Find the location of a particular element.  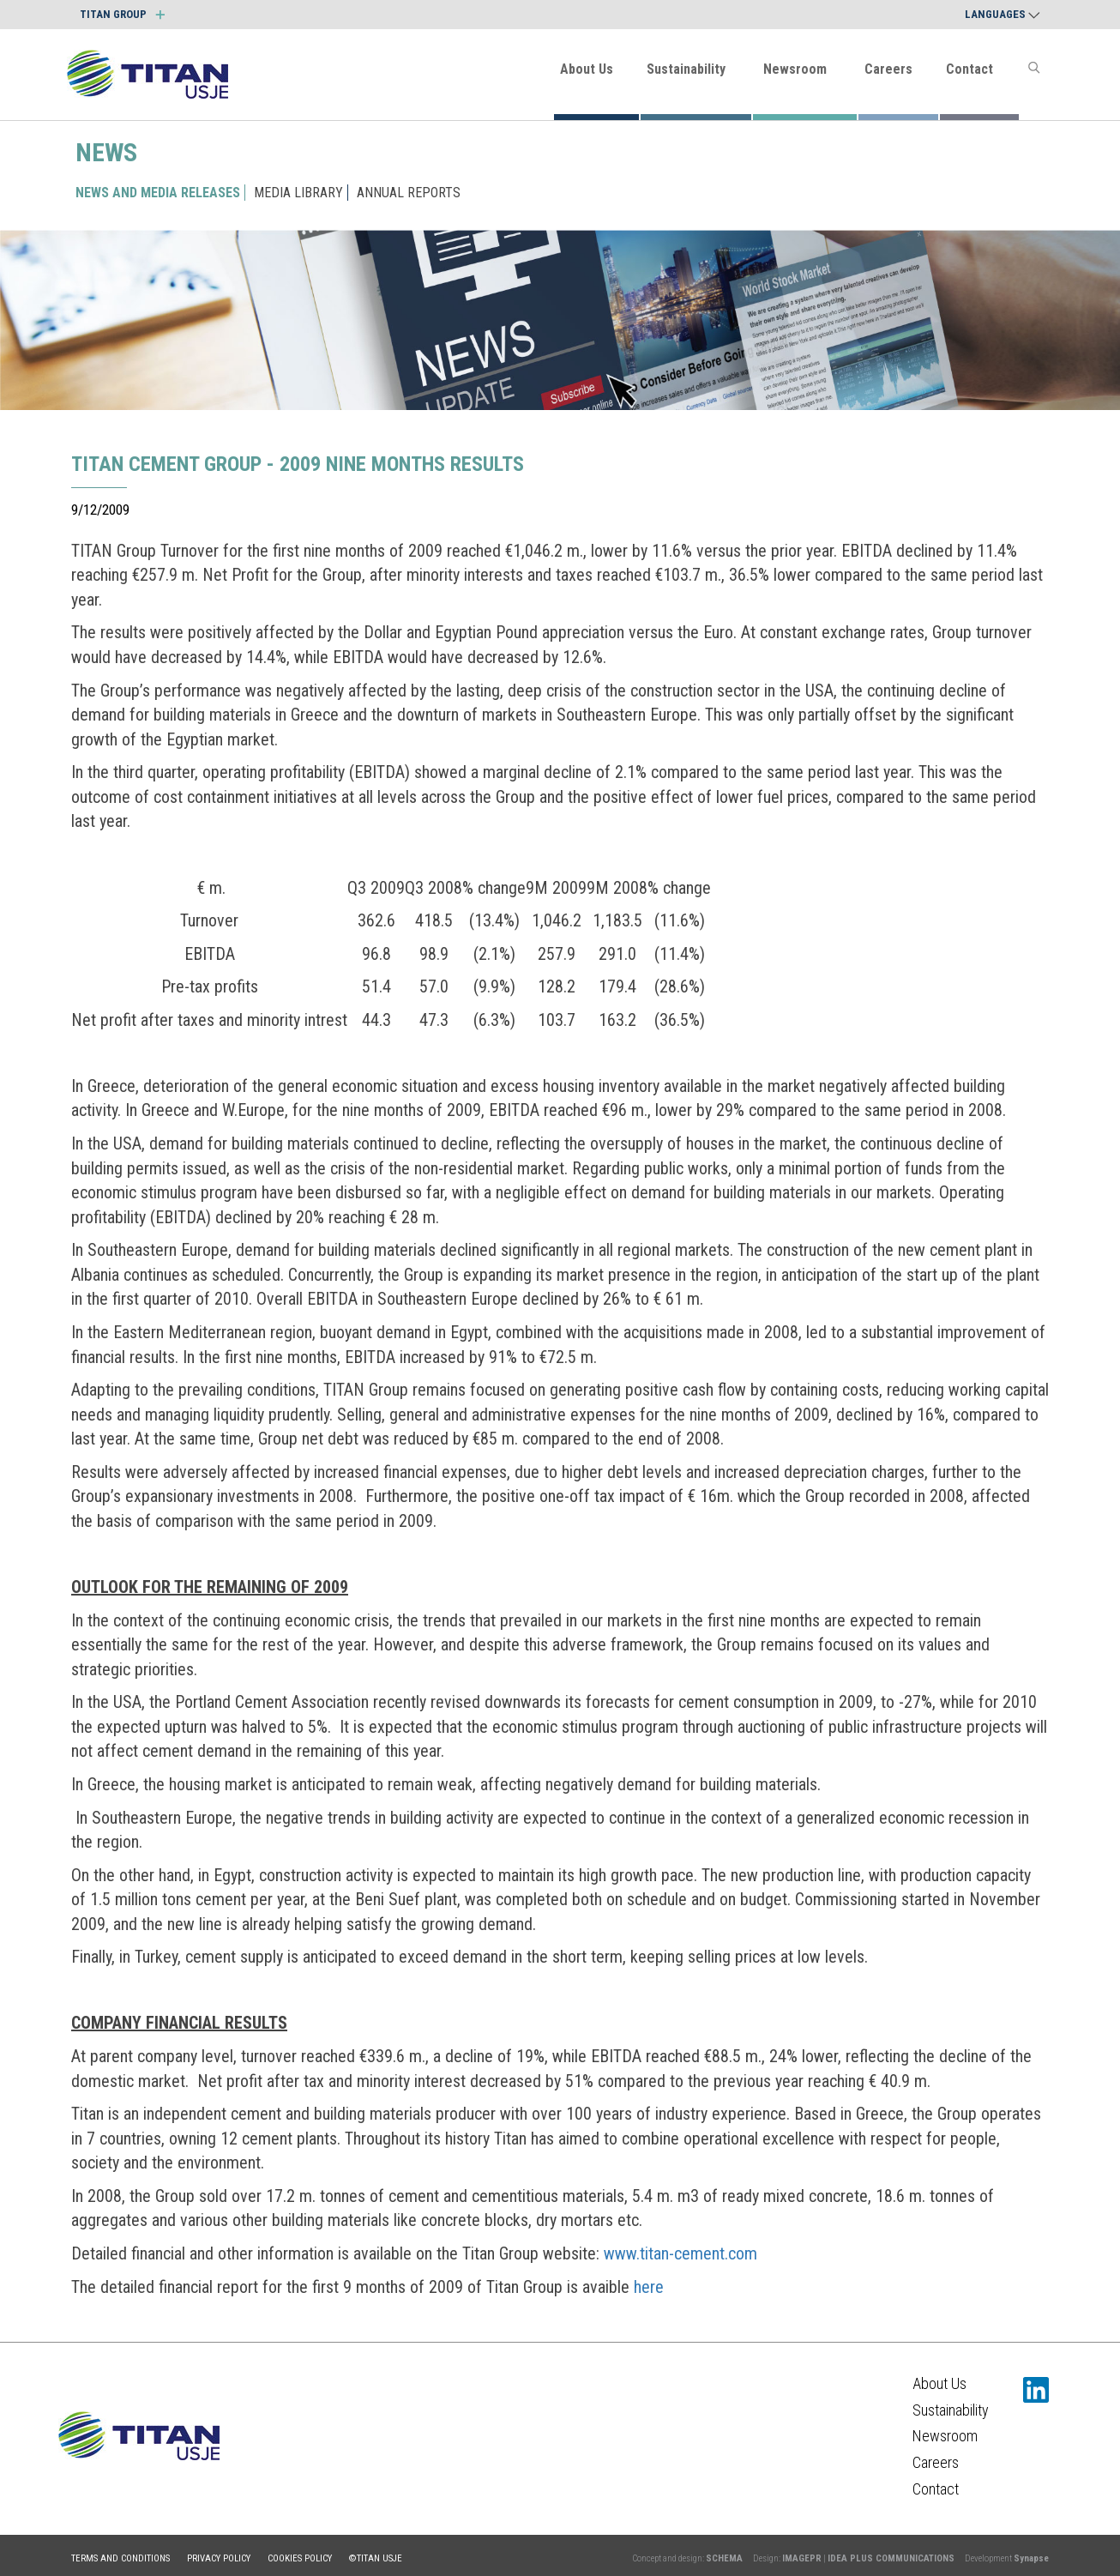

Terms and conditions is located at coordinates (120, 2558).